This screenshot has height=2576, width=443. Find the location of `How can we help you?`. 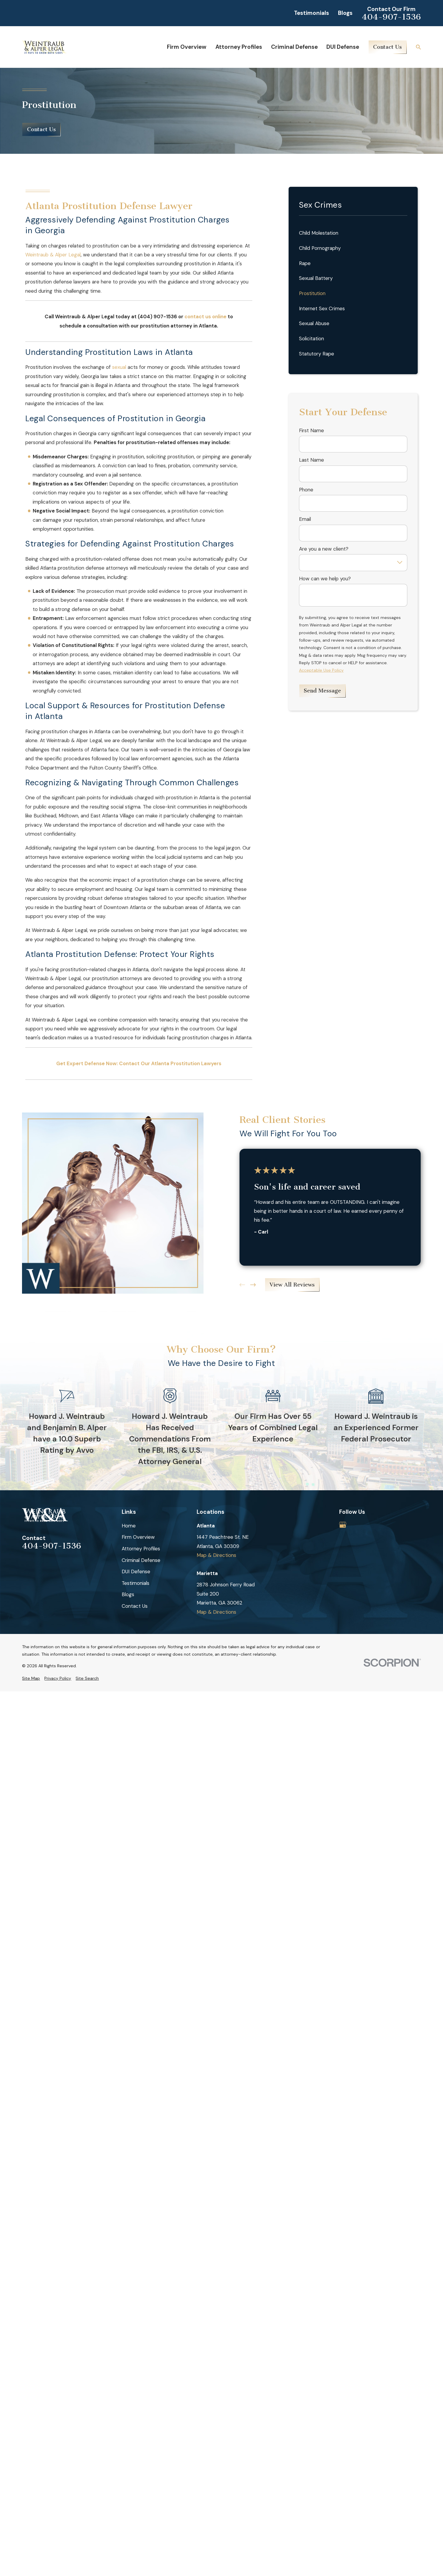

How can we help you? is located at coordinates (325, 579).